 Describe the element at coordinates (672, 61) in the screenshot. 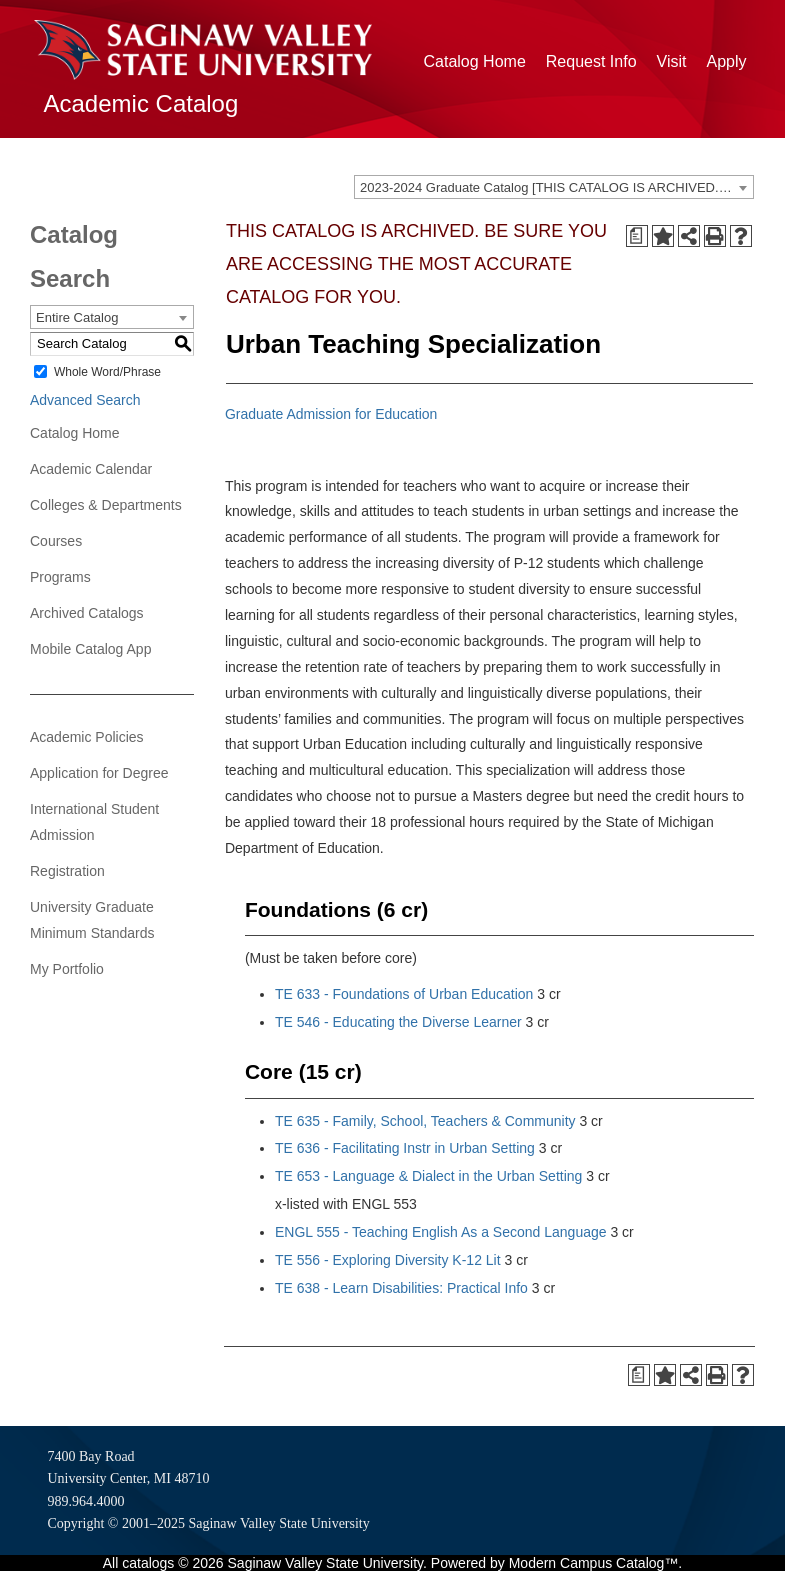

I see `Visit` at that location.